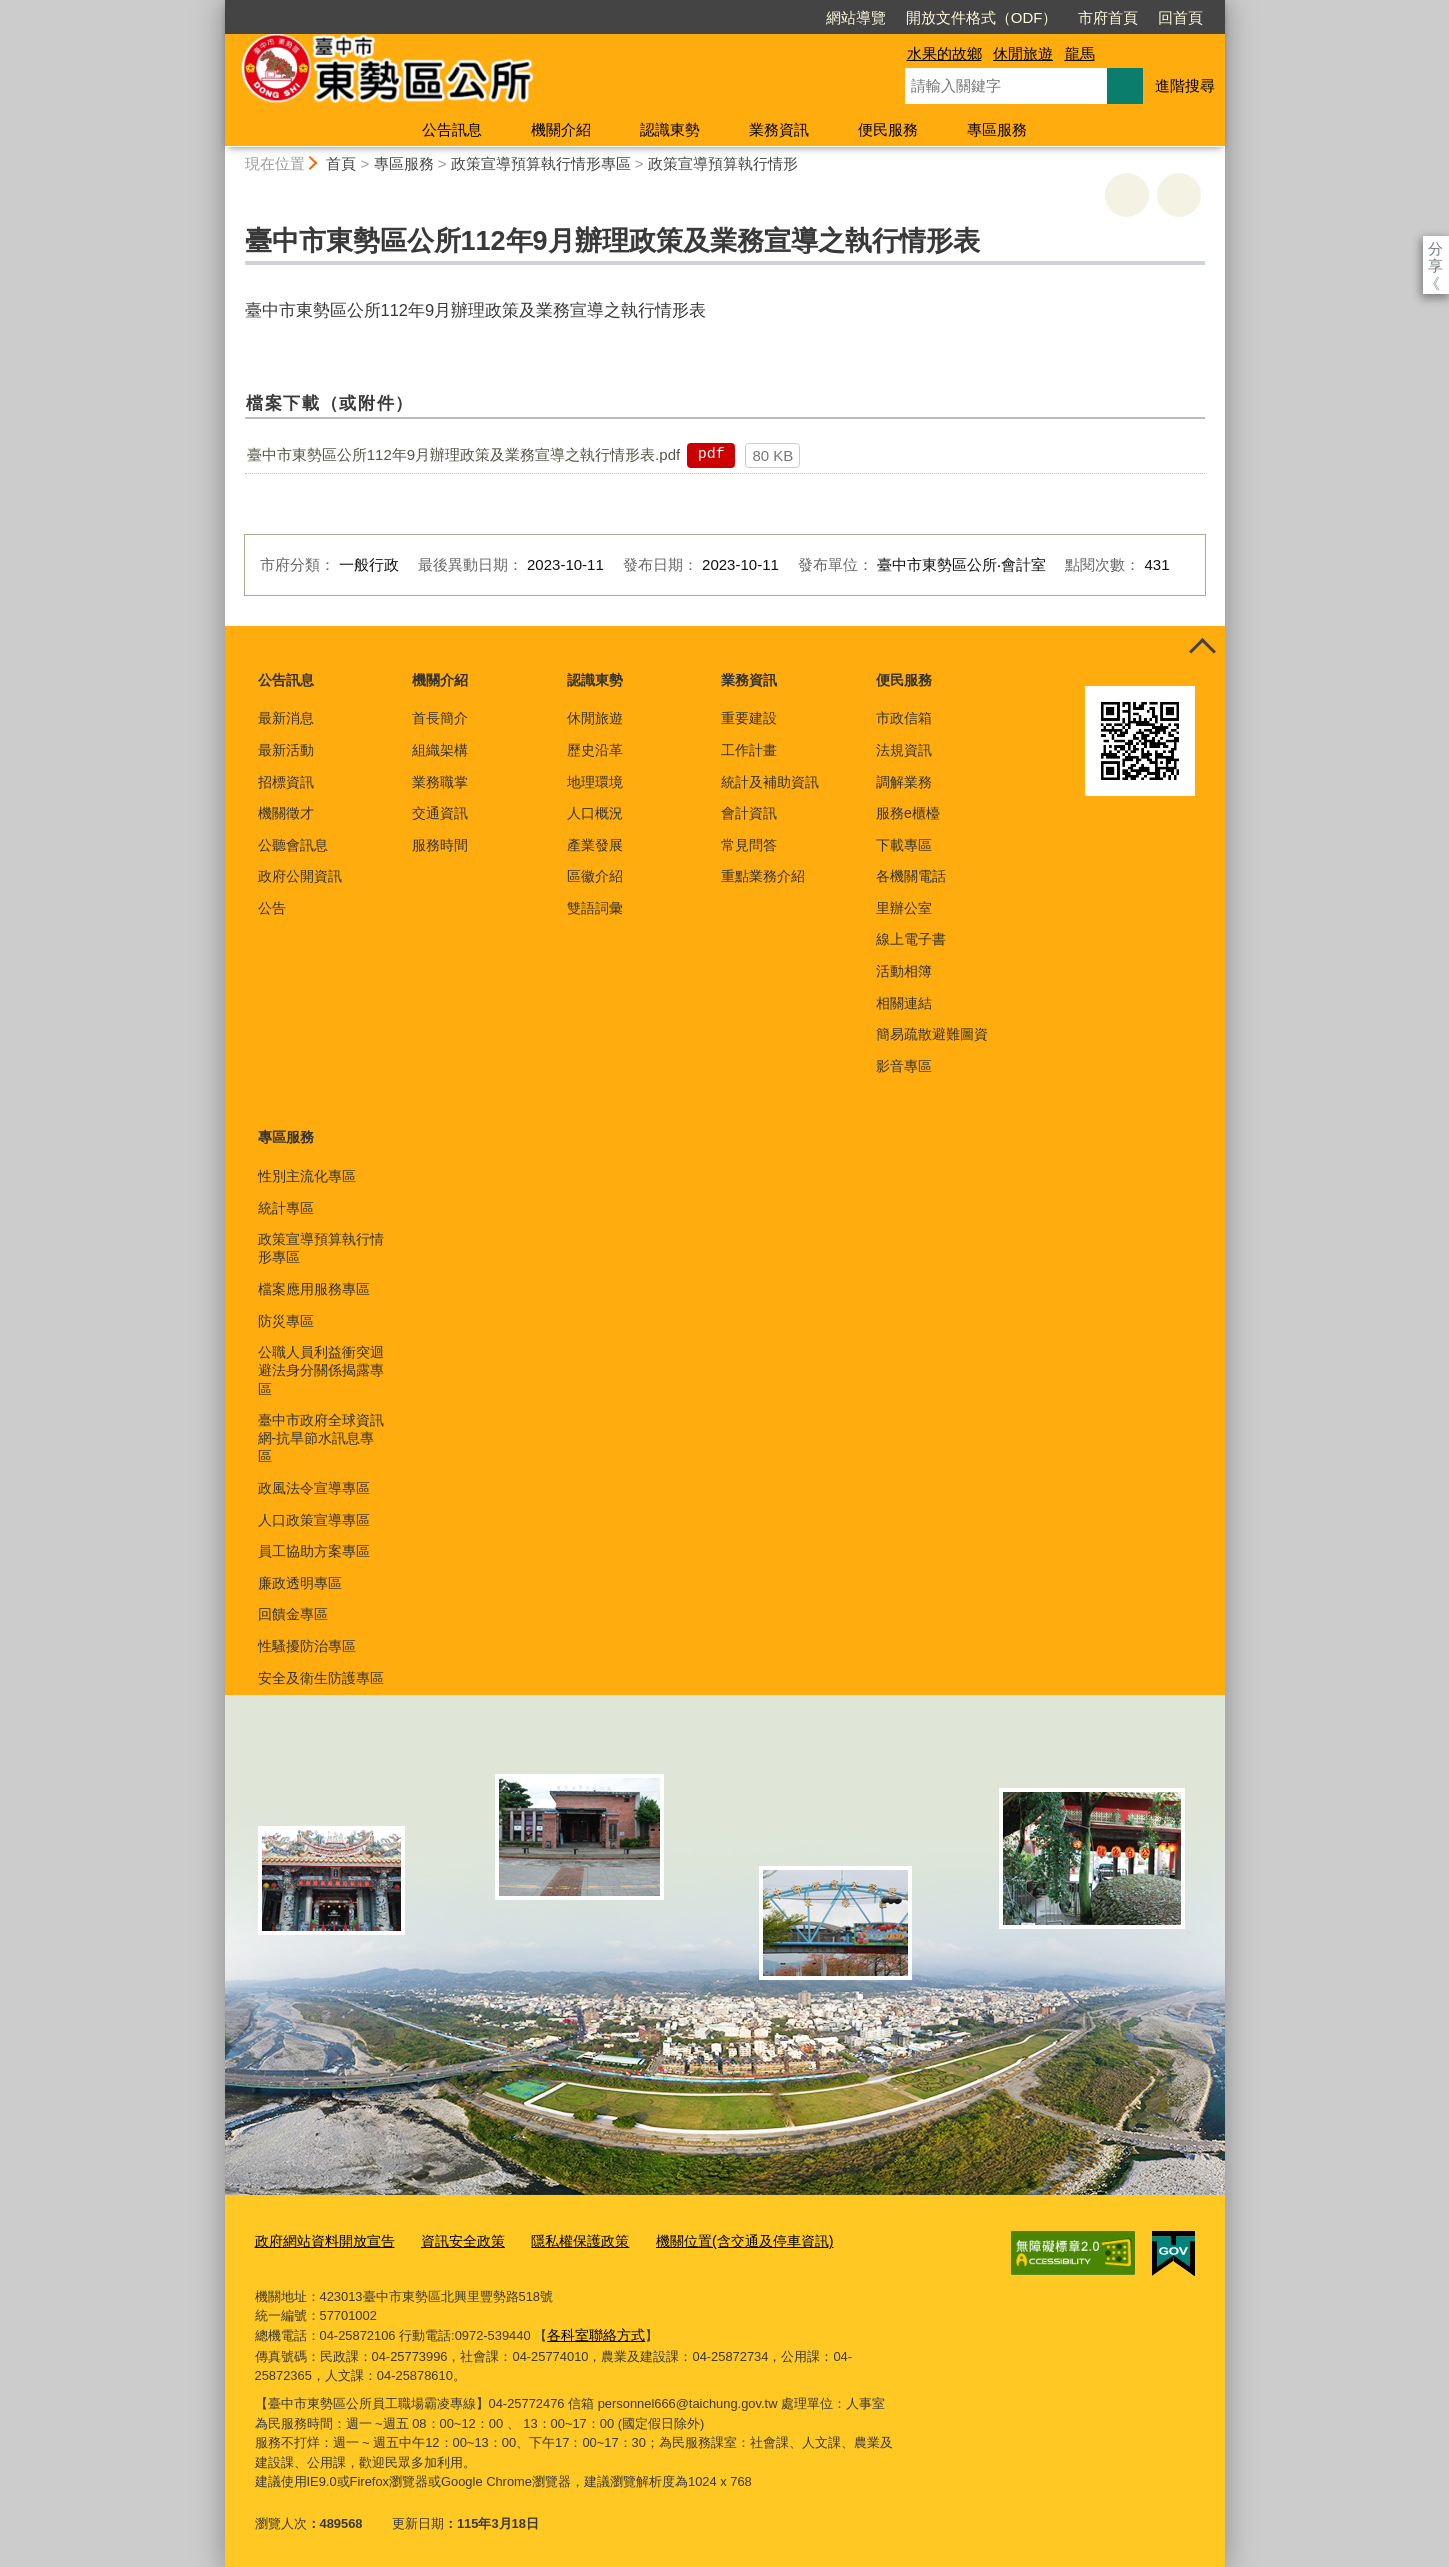  What do you see at coordinates (1179, 195) in the screenshot?
I see `回上一頁 [button]` at bounding box center [1179, 195].